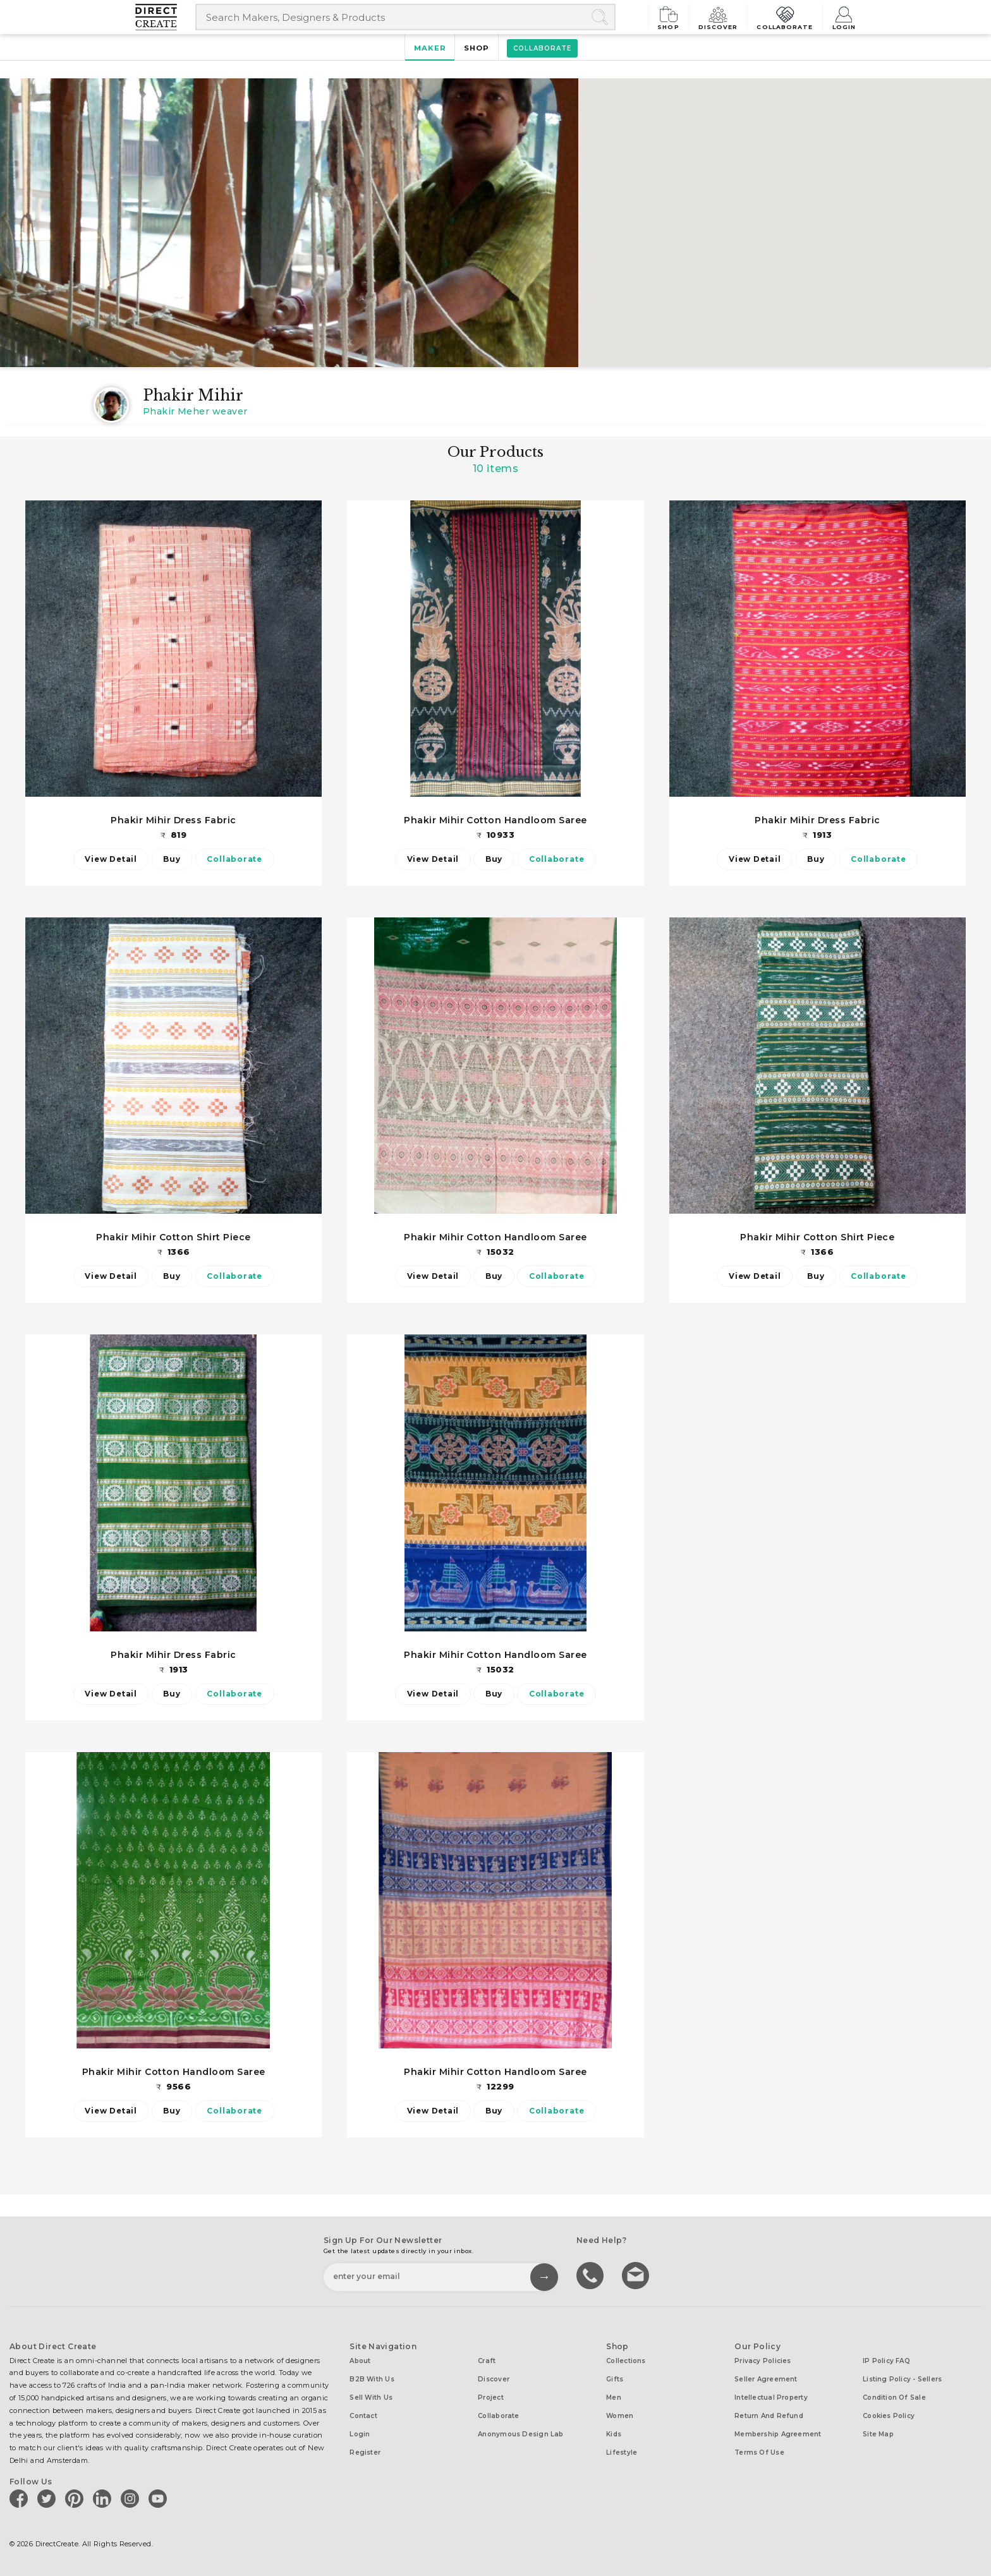 This screenshot has width=991, height=2576. What do you see at coordinates (720, 17) in the screenshot?
I see `Discover` at bounding box center [720, 17].